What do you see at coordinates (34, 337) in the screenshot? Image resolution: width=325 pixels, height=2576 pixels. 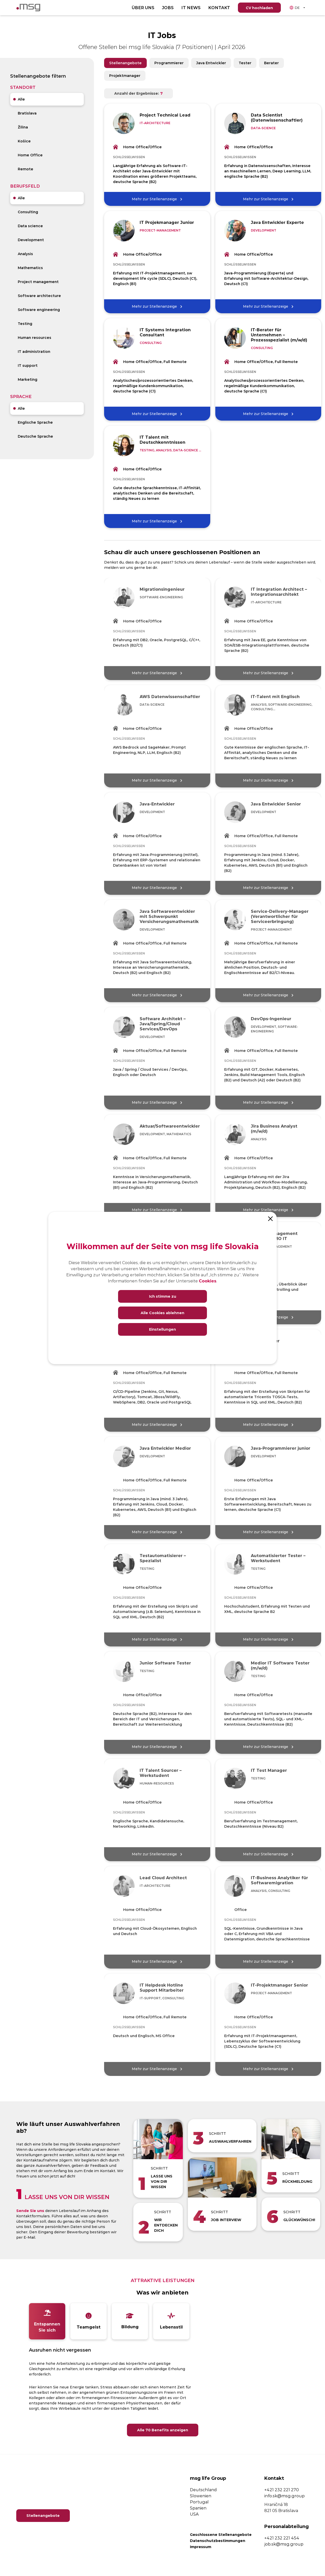 I see `Human resources` at bounding box center [34, 337].